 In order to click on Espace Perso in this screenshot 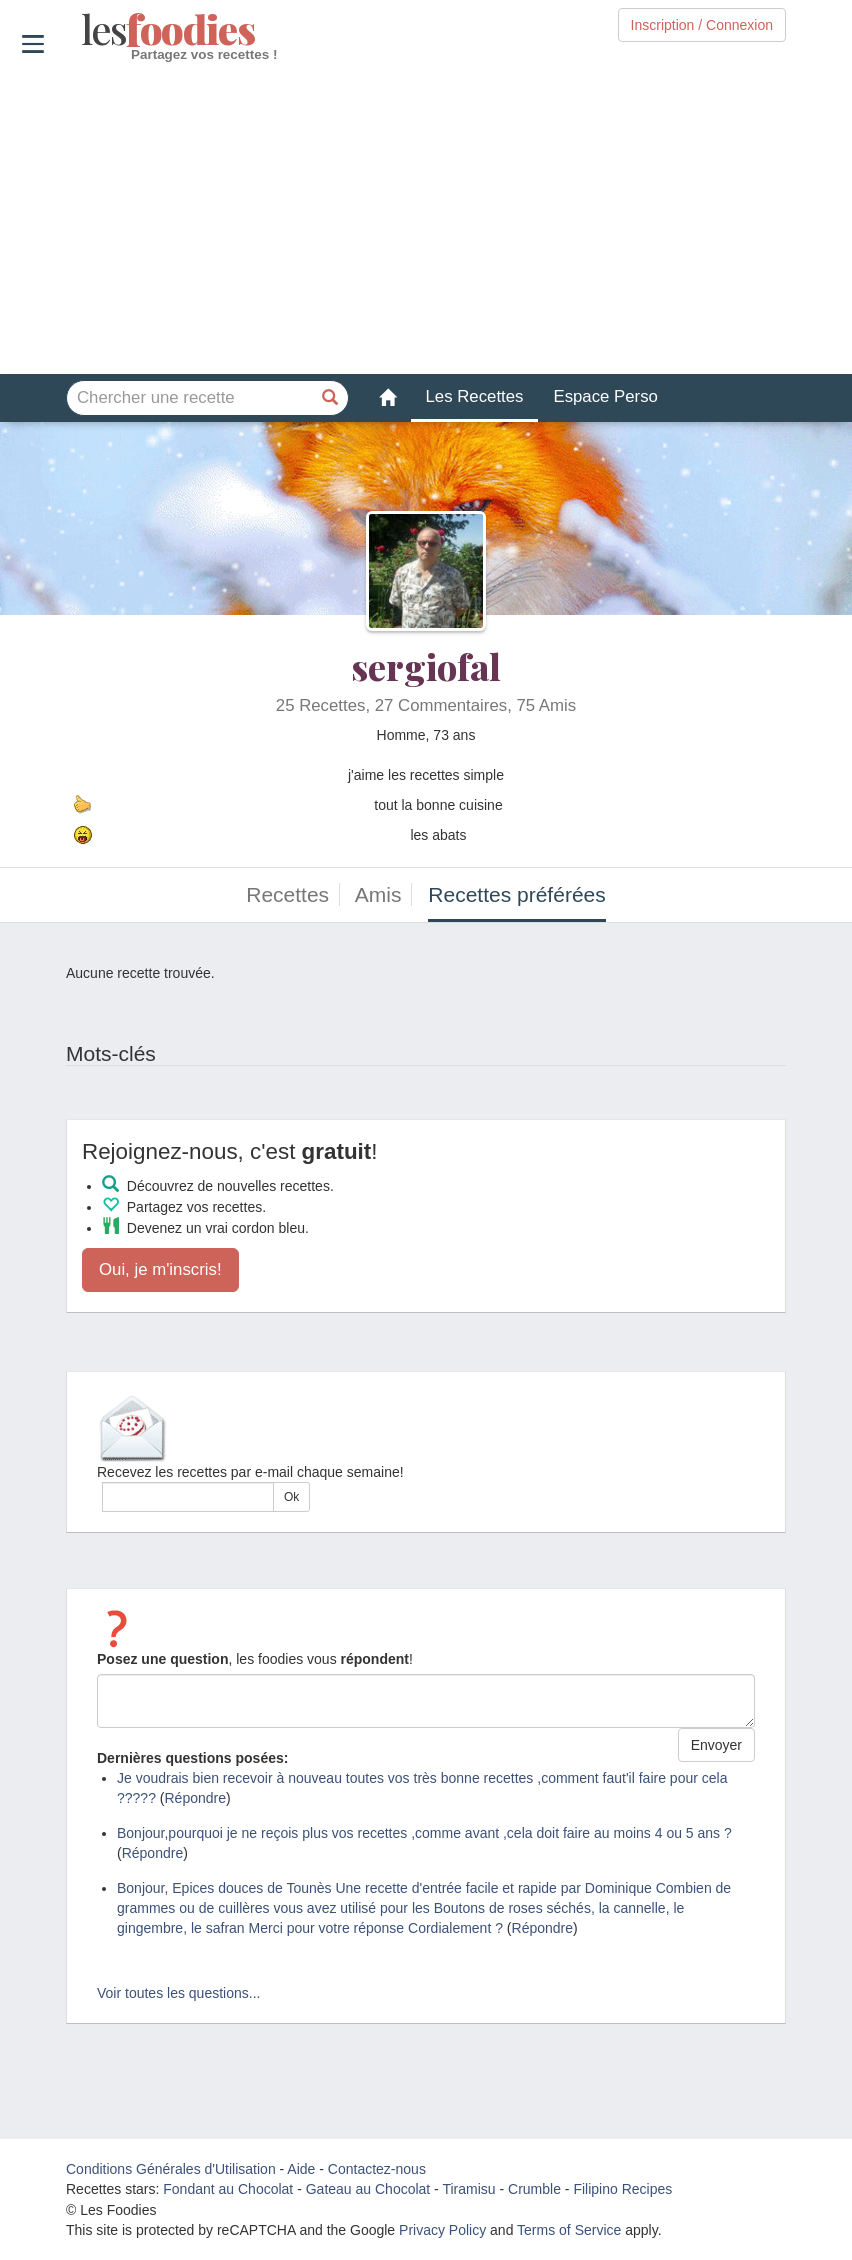, I will do `click(605, 396)`.